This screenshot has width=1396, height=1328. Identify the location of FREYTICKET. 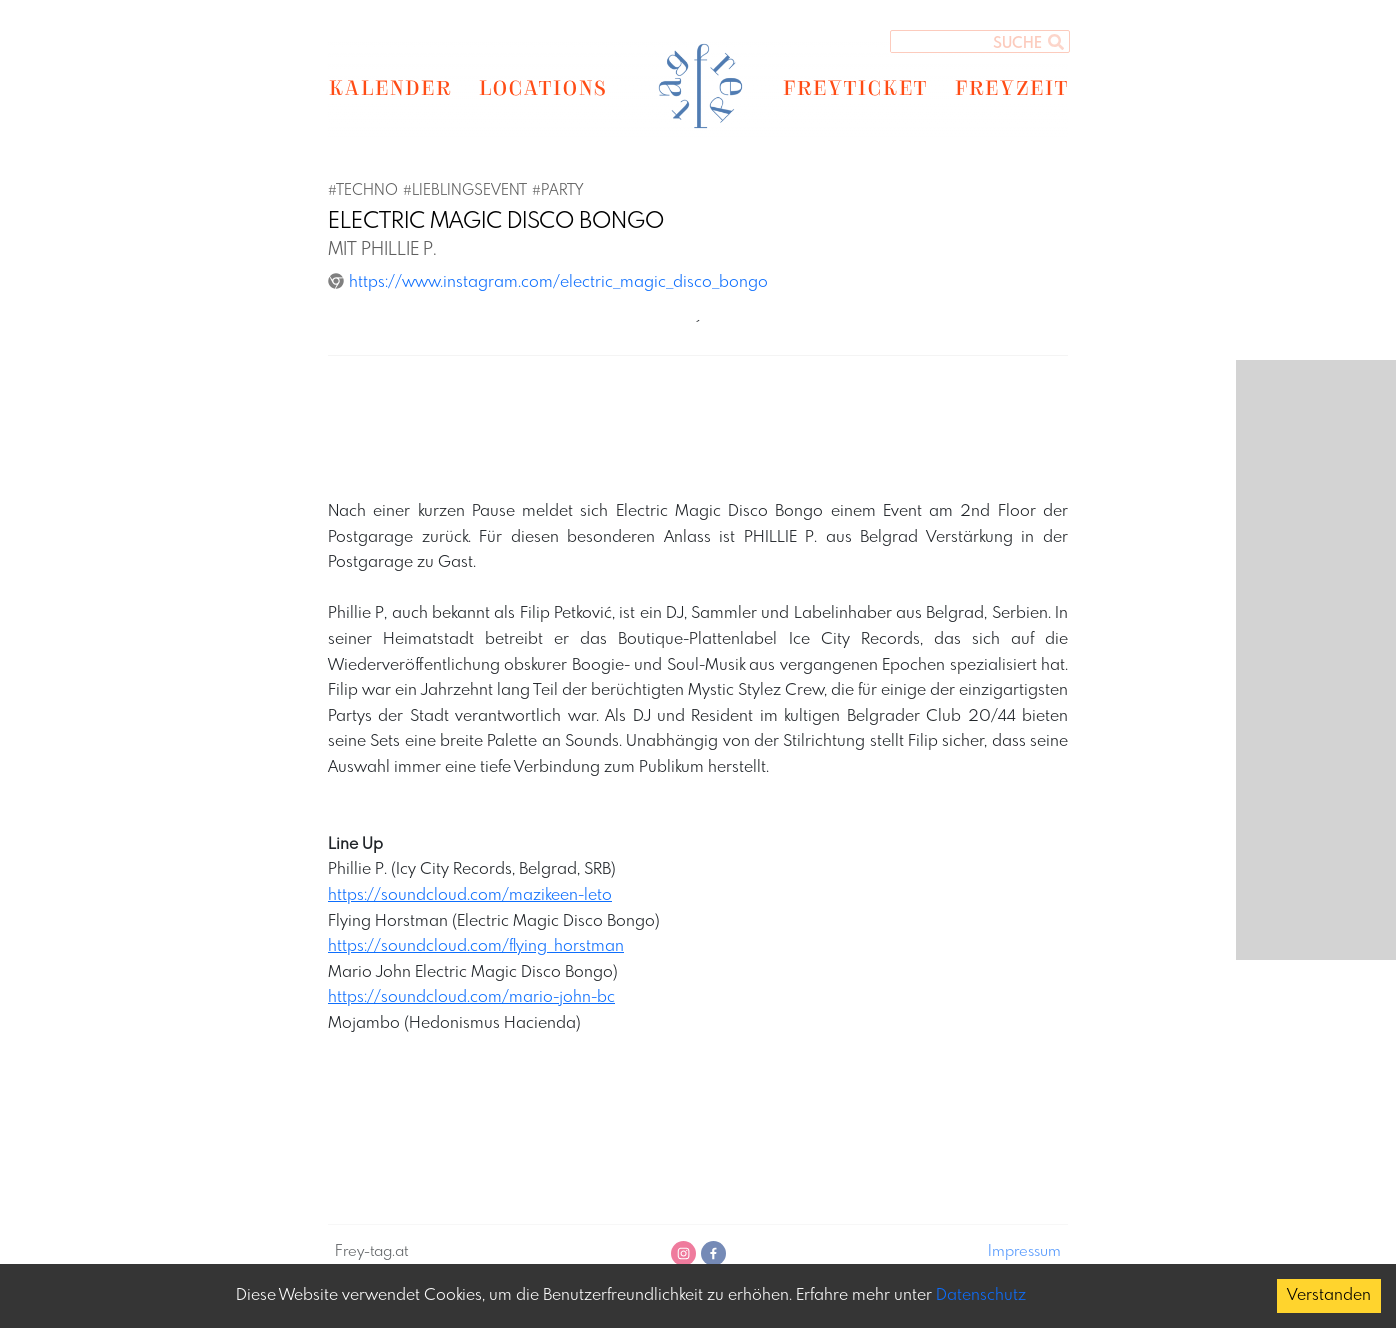
(854, 86).